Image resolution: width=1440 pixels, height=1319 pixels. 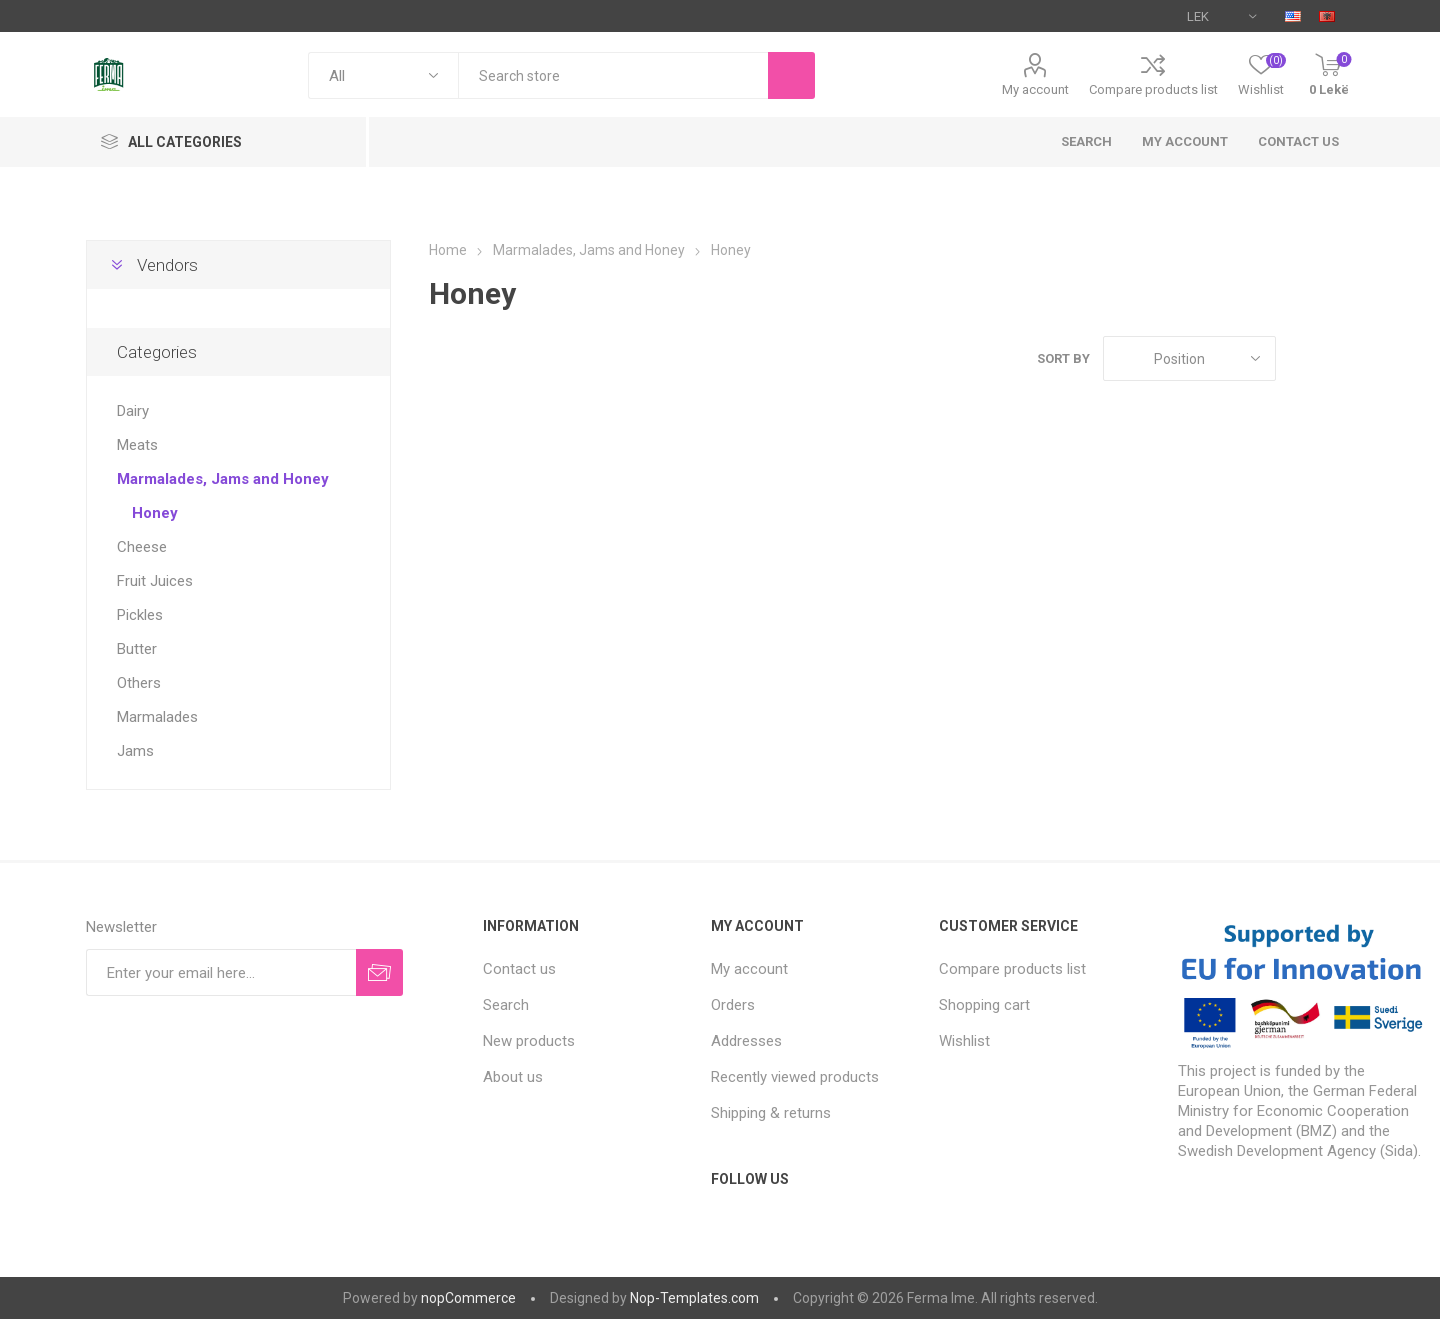 What do you see at coordinates (733, 1005) in the screenshot?
I see `Orders` at bounding box center [733, 1005].